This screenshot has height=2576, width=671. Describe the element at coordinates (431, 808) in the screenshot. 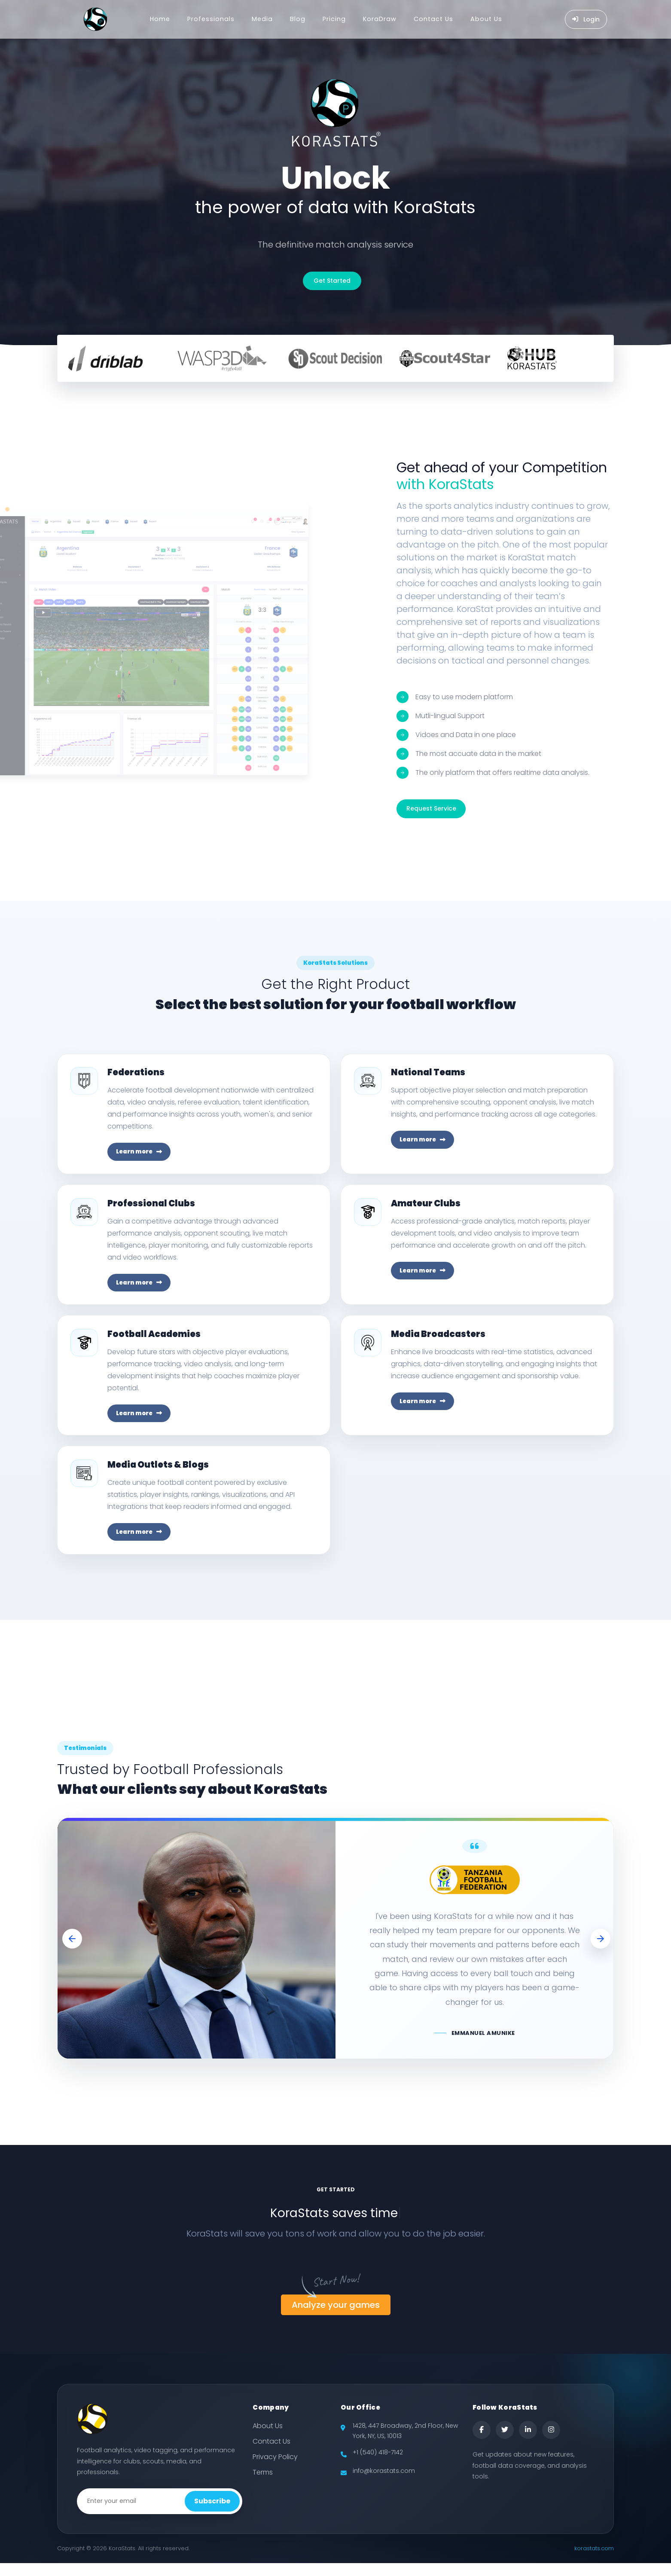

I see `Request Service` at that location.